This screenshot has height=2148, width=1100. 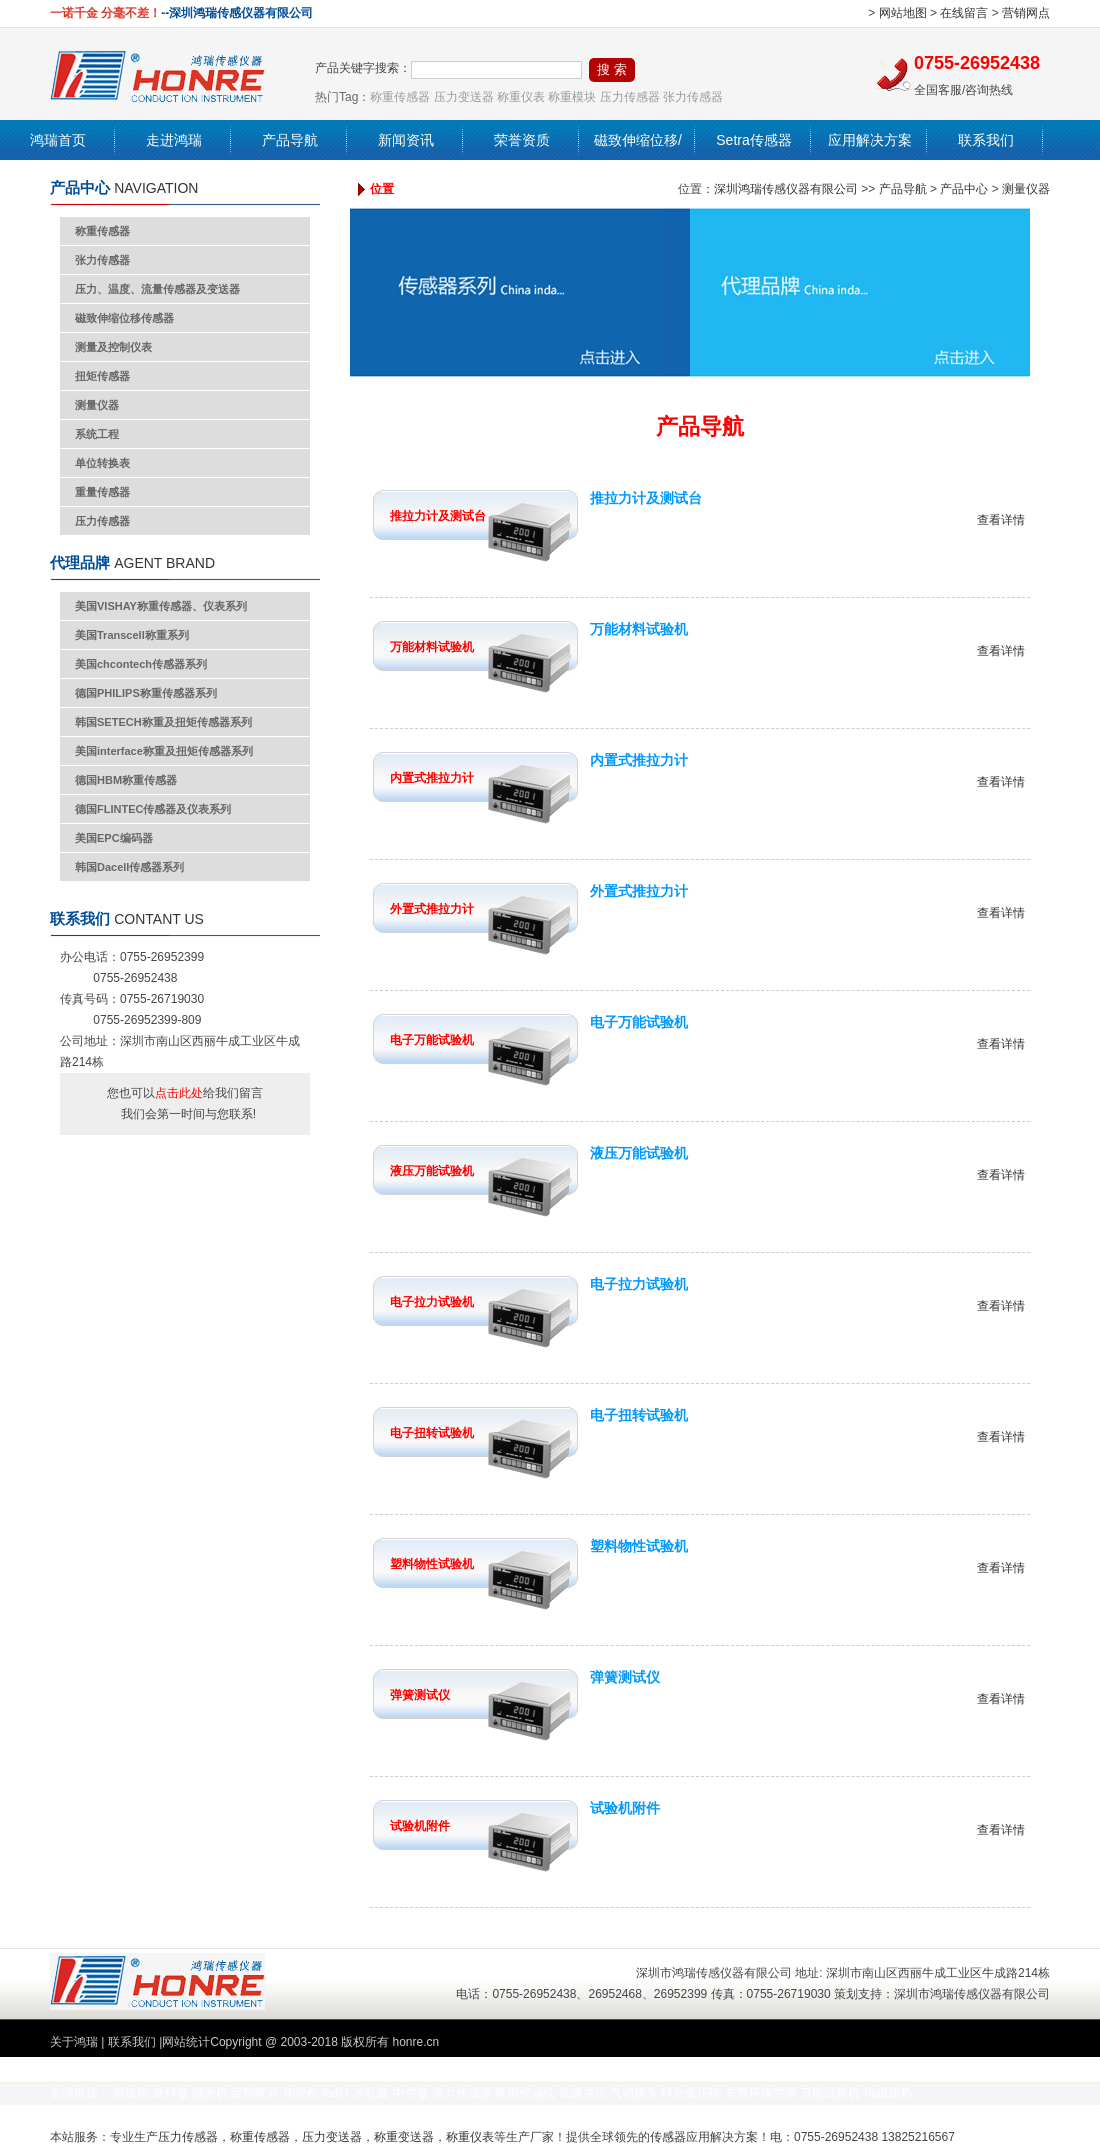 What do you see at coordinates (153, 809) in the screenshot?
I see `德国FLINTEC传感器及仪表系列` at bounding box center [153, 809].